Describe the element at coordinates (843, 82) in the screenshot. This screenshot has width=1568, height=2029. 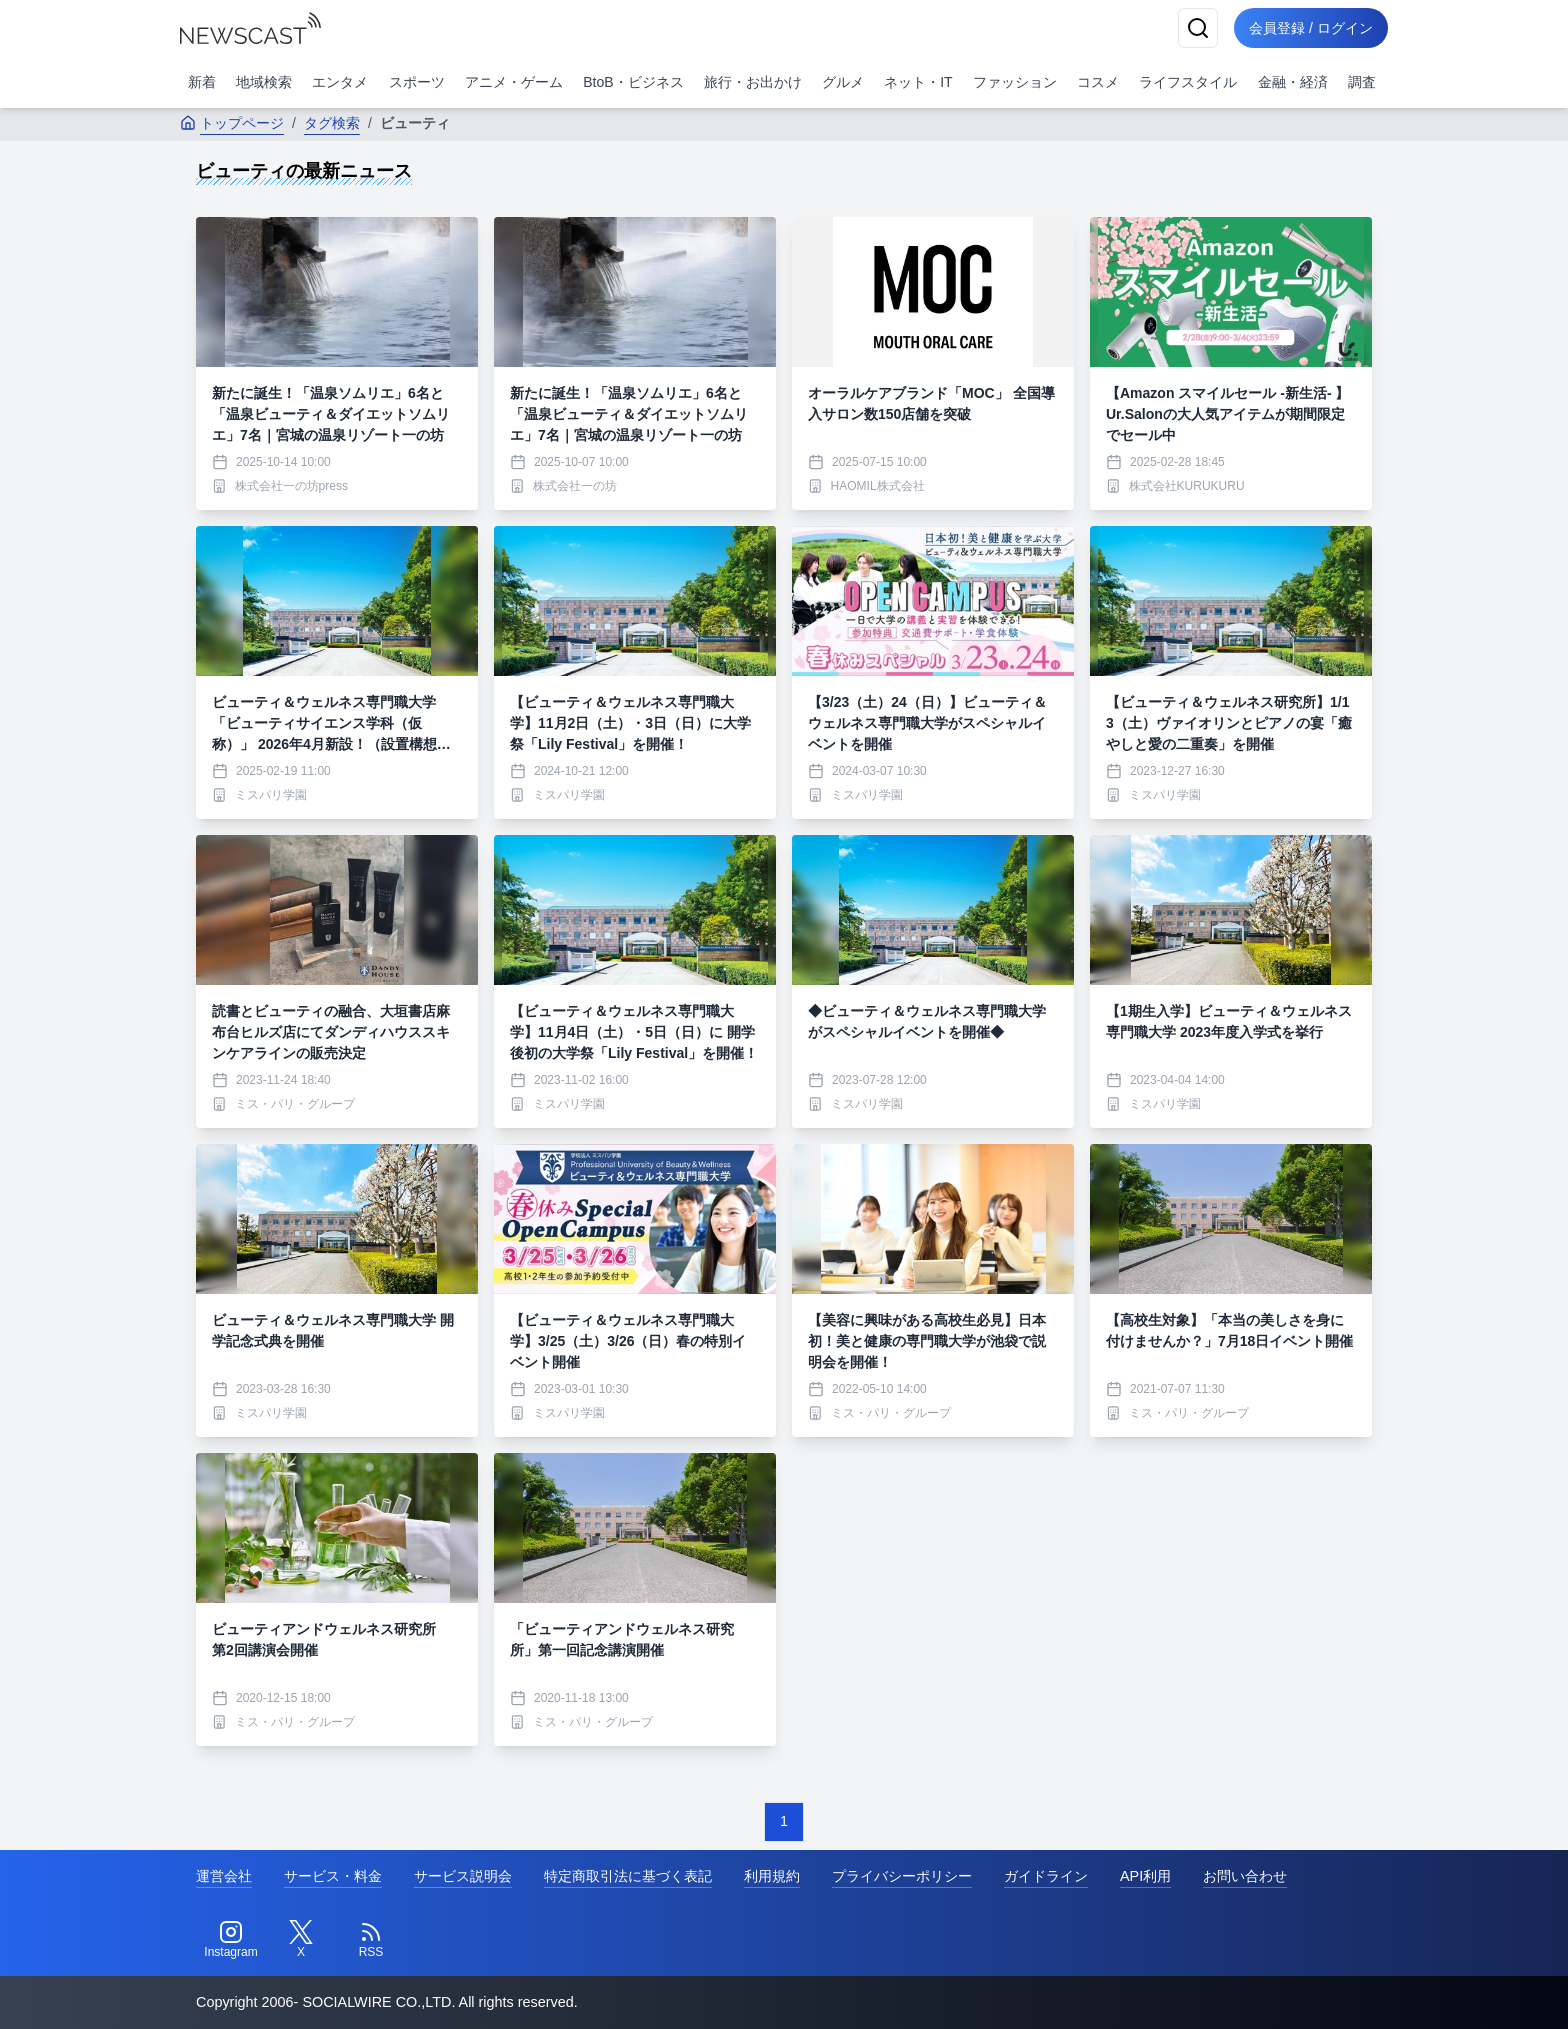
I see `グルメ` at that location.